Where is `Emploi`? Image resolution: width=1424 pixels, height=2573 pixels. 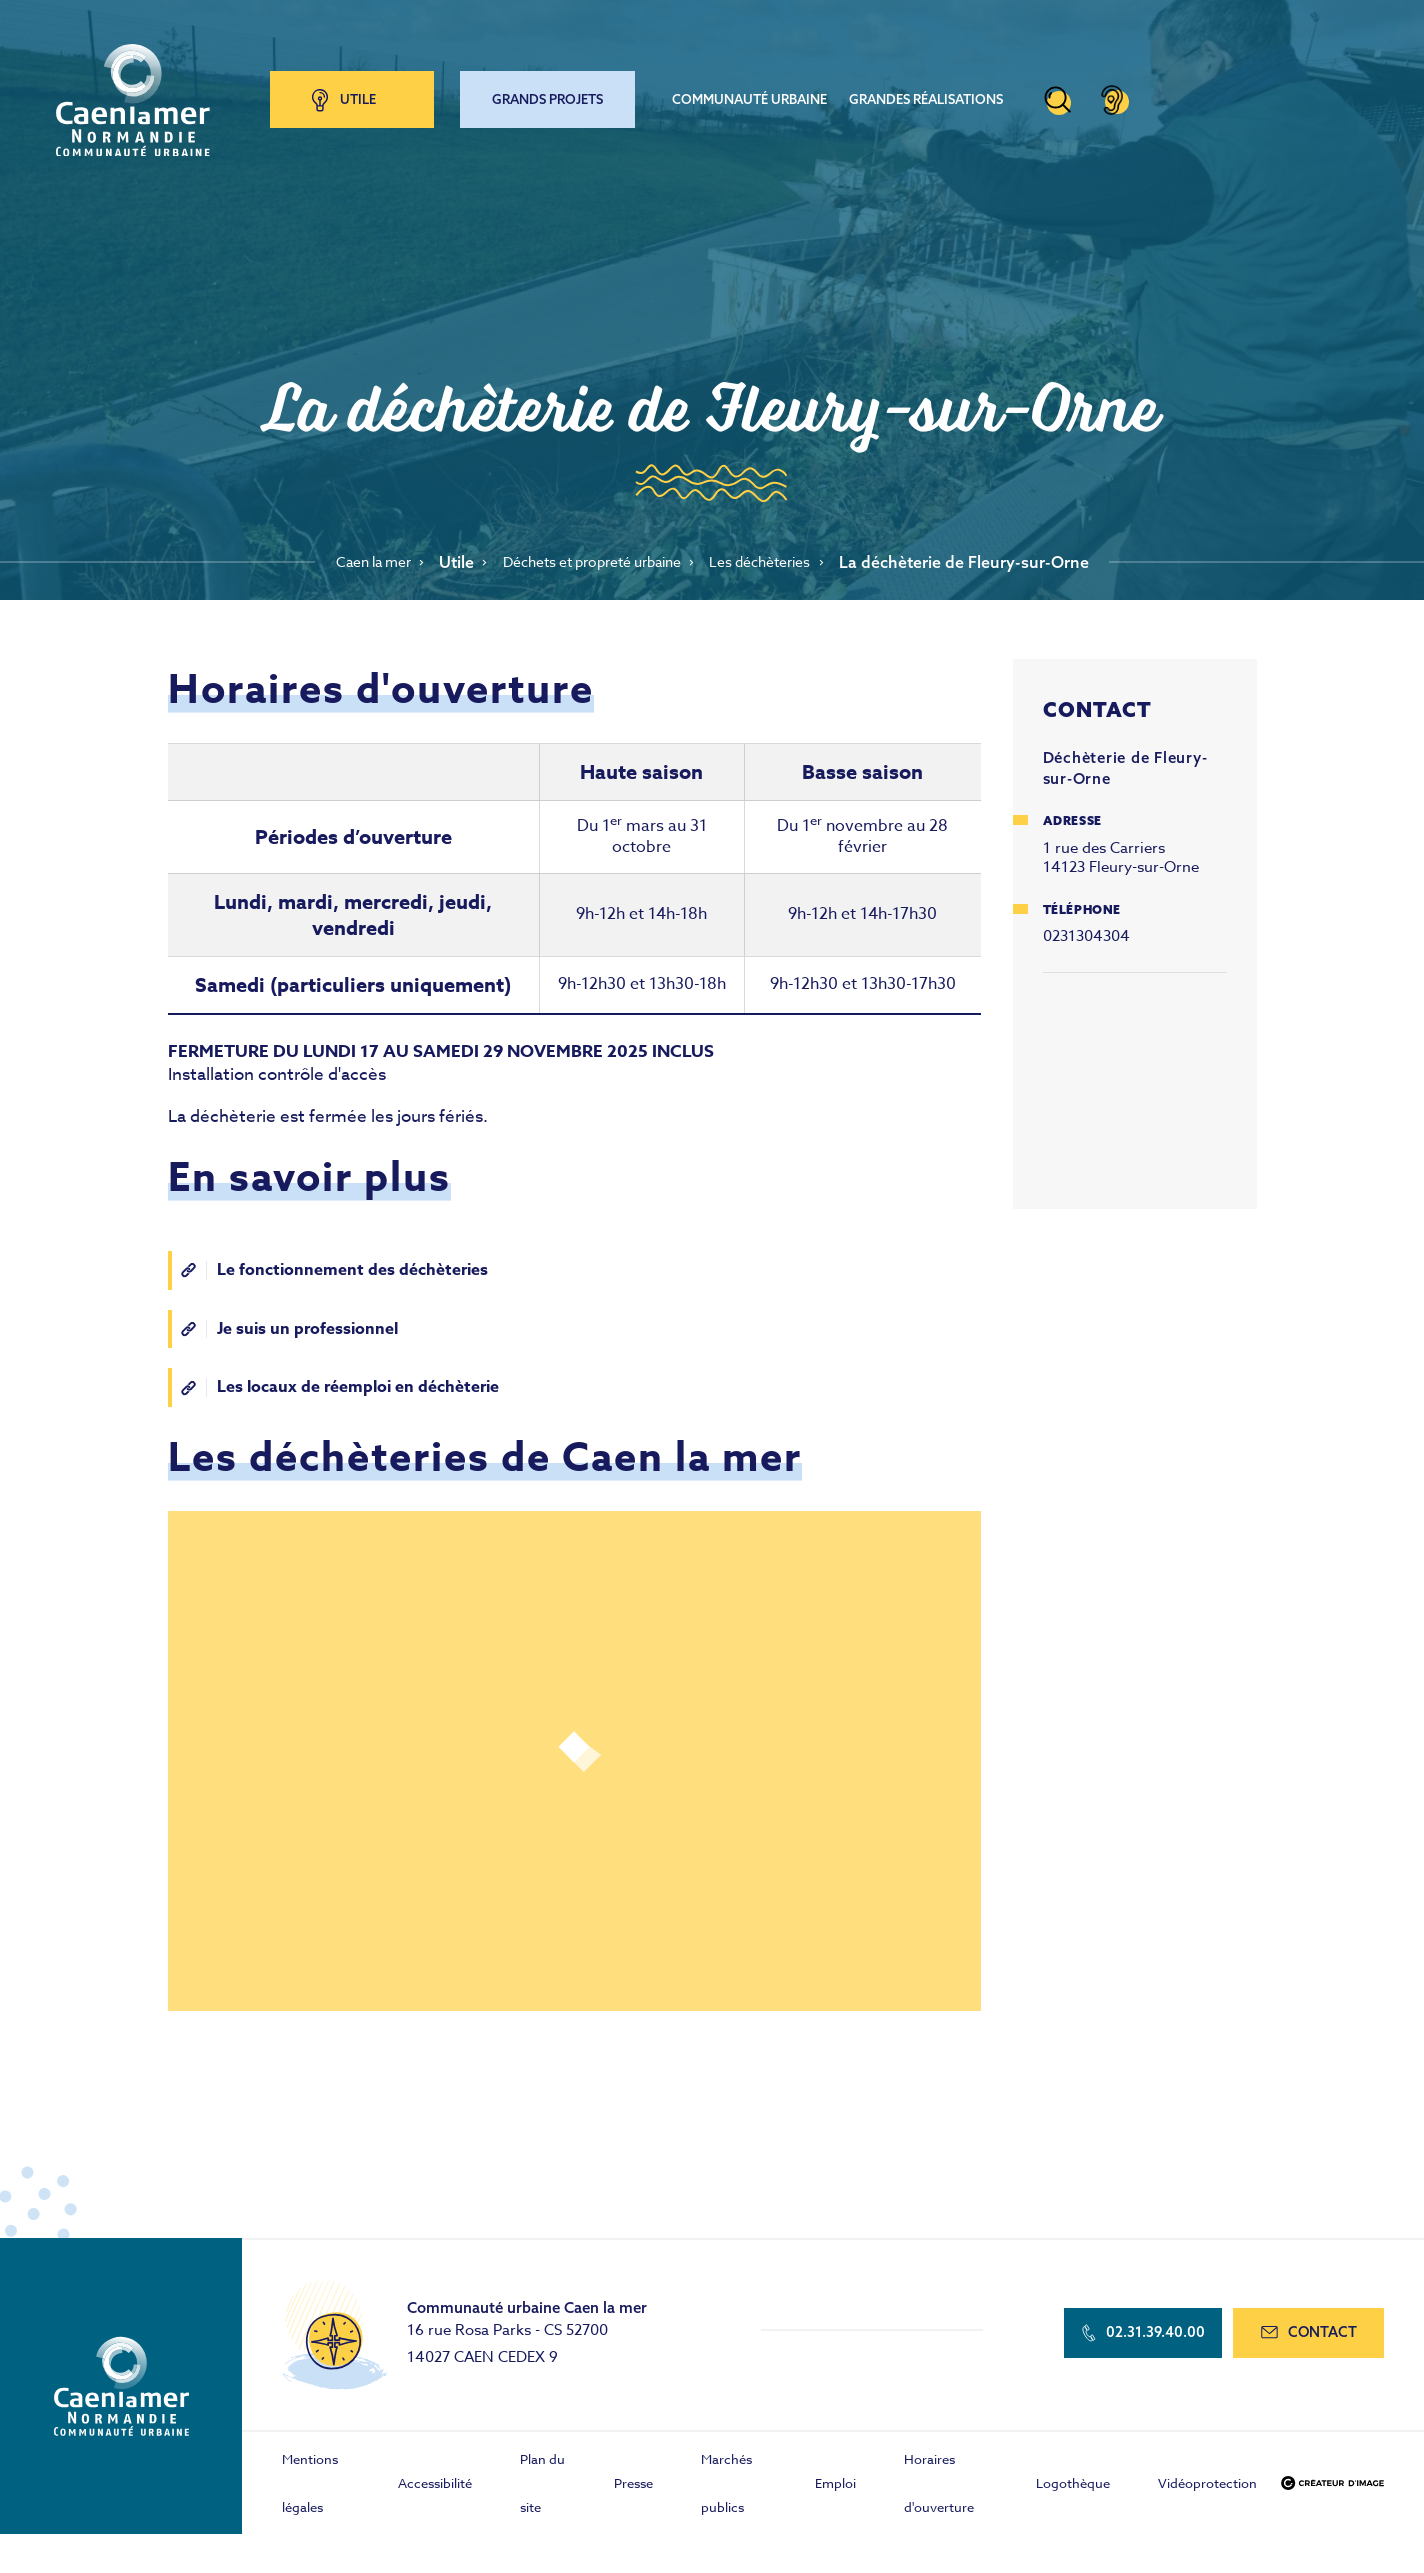
Emploi is located at coordinates (835, 2488).